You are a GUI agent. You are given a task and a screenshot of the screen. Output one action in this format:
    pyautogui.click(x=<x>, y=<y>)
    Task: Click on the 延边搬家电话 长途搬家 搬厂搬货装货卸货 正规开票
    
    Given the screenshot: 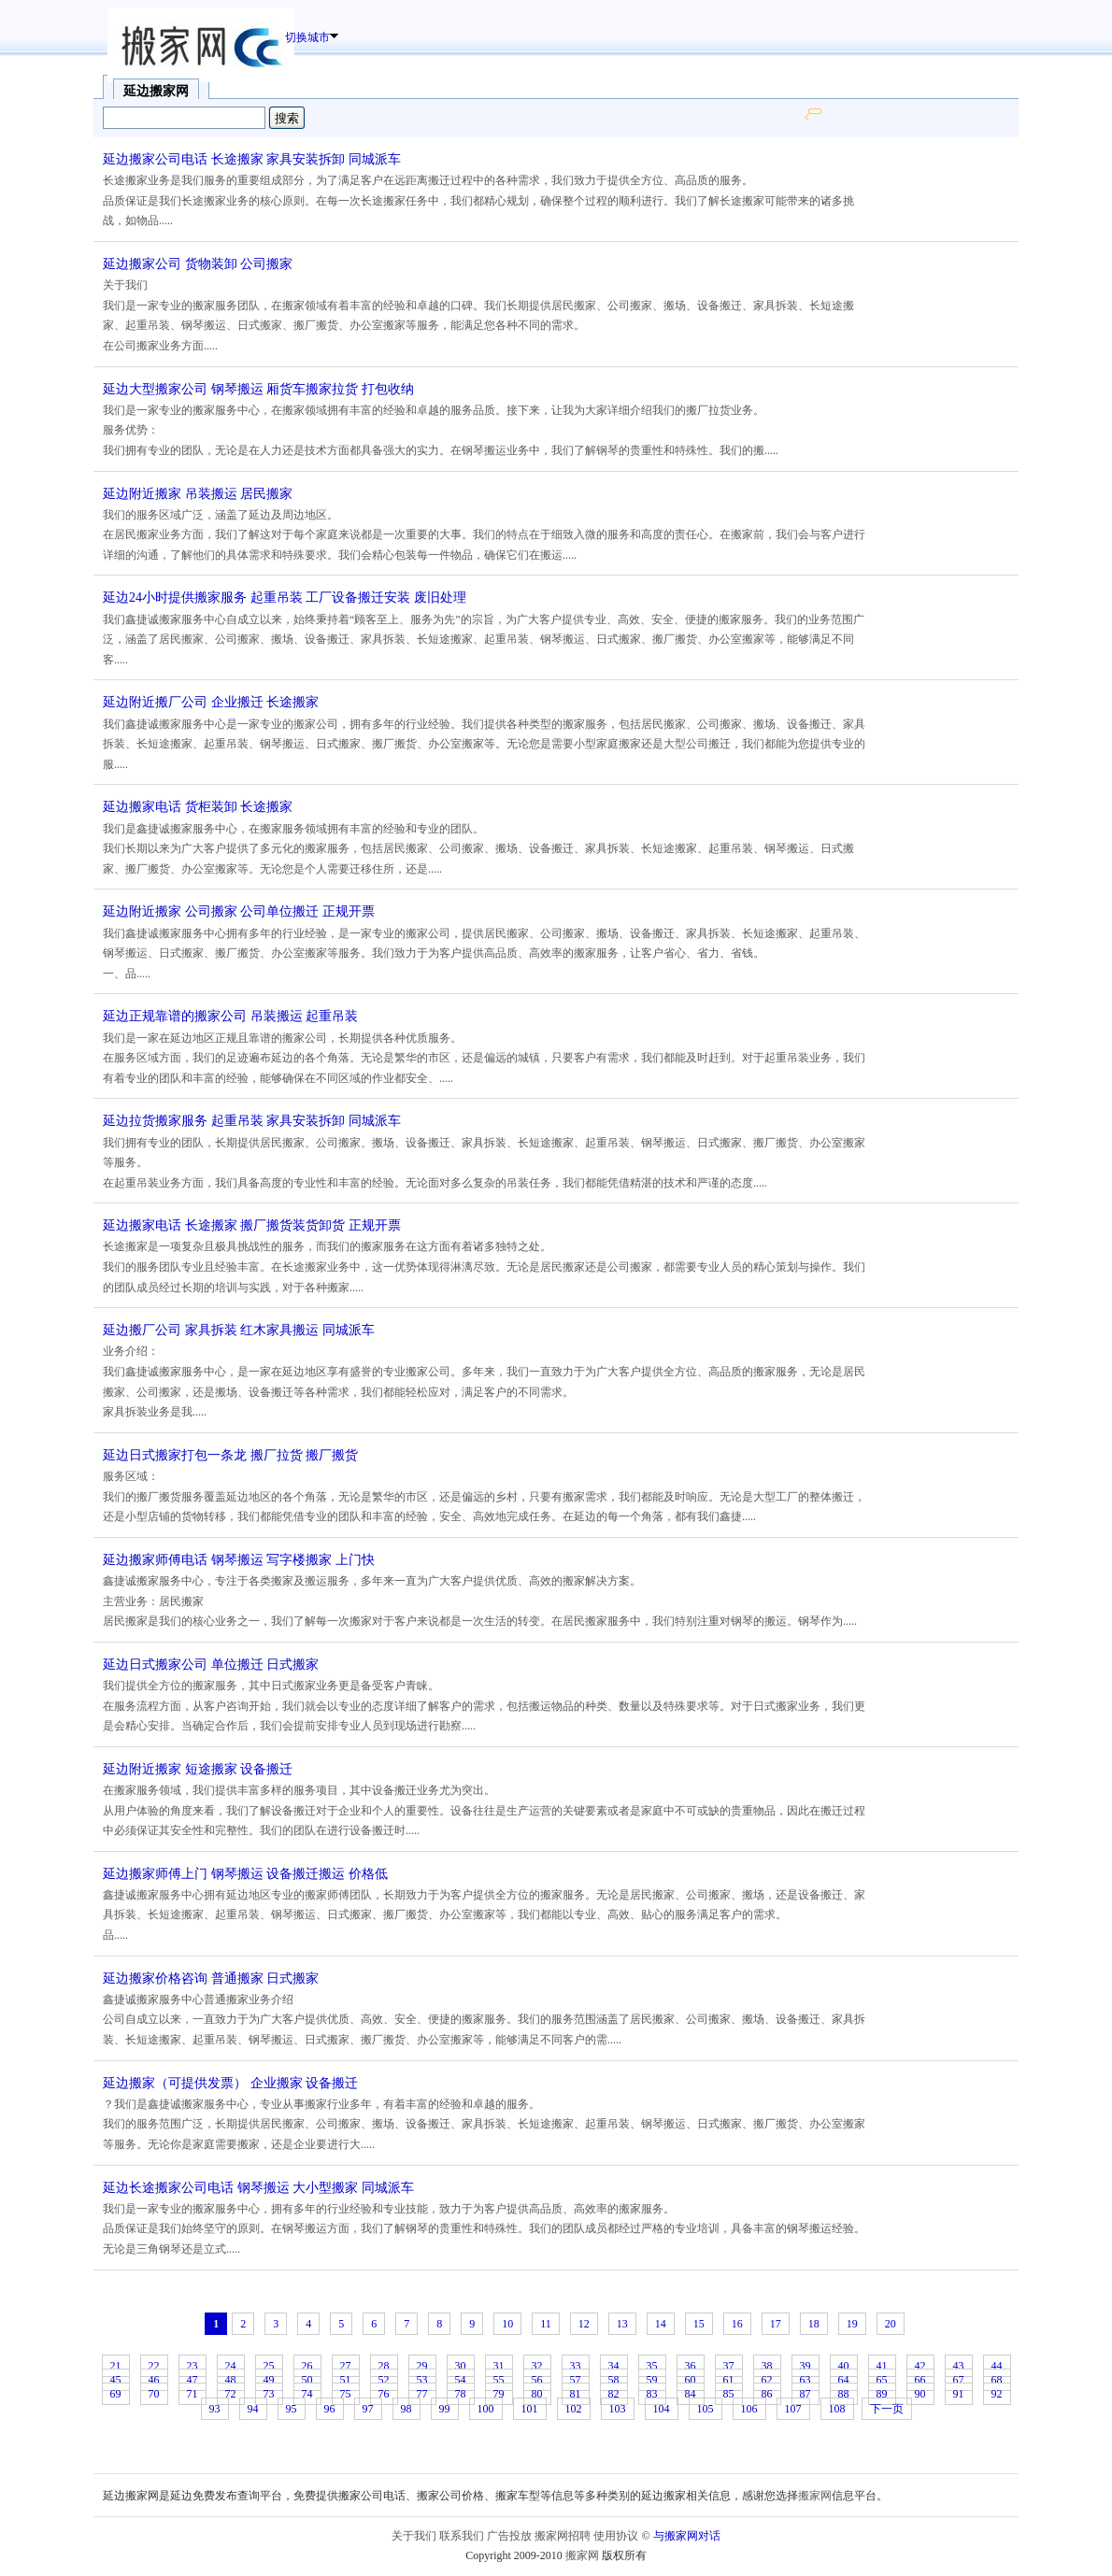 What is the action you would take?
    pyautogui.click(x=252, y=1225)
    